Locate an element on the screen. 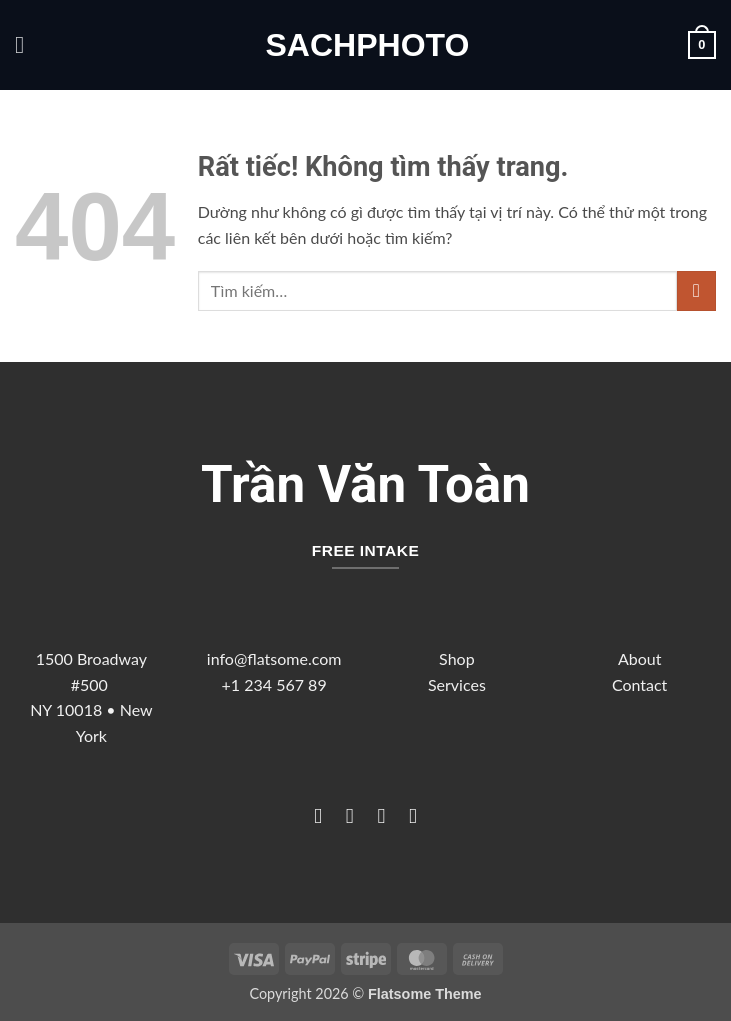  [button] is located at coordinates (27, 44).